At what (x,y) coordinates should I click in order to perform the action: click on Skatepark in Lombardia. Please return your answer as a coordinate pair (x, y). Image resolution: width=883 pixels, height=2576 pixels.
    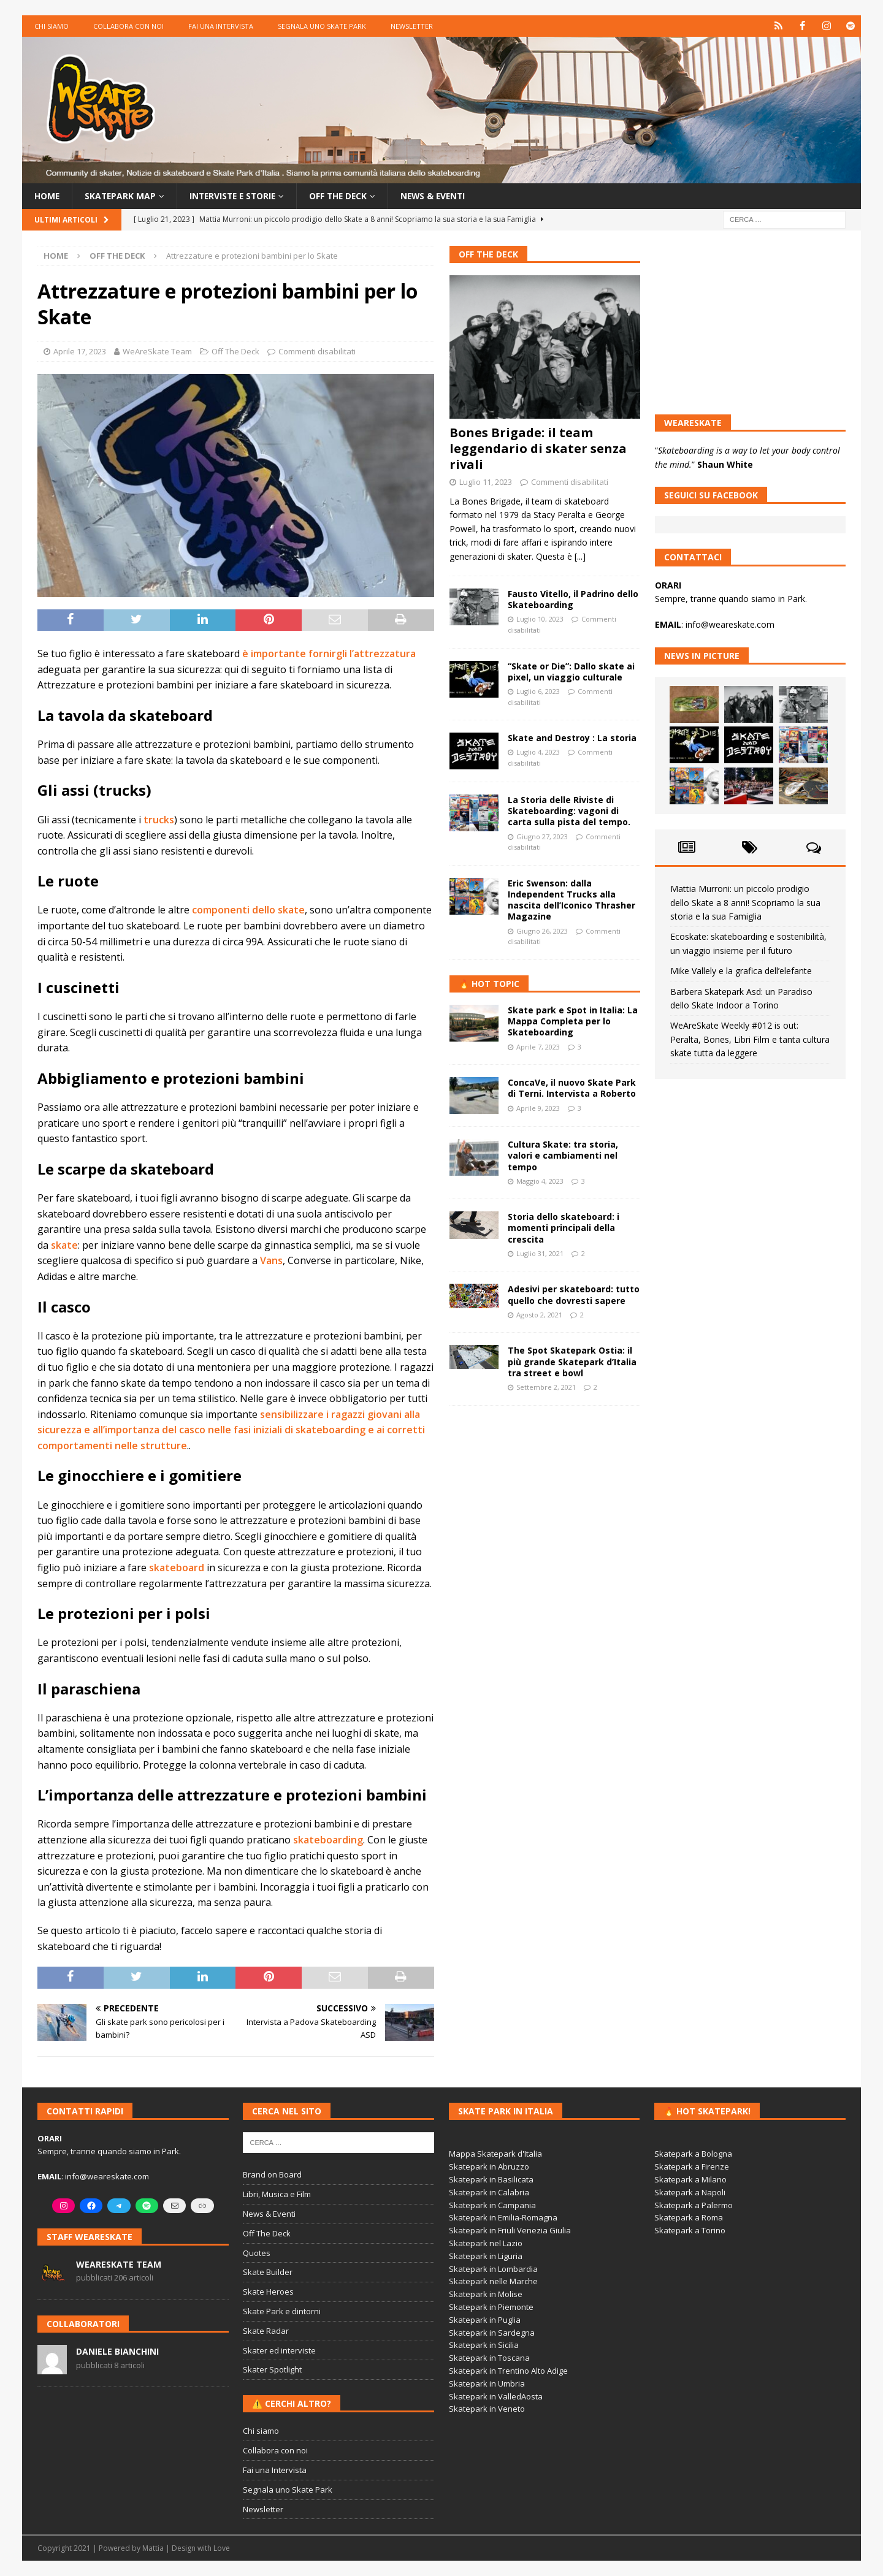
    Looking at the image, I should click on (493, 2268).